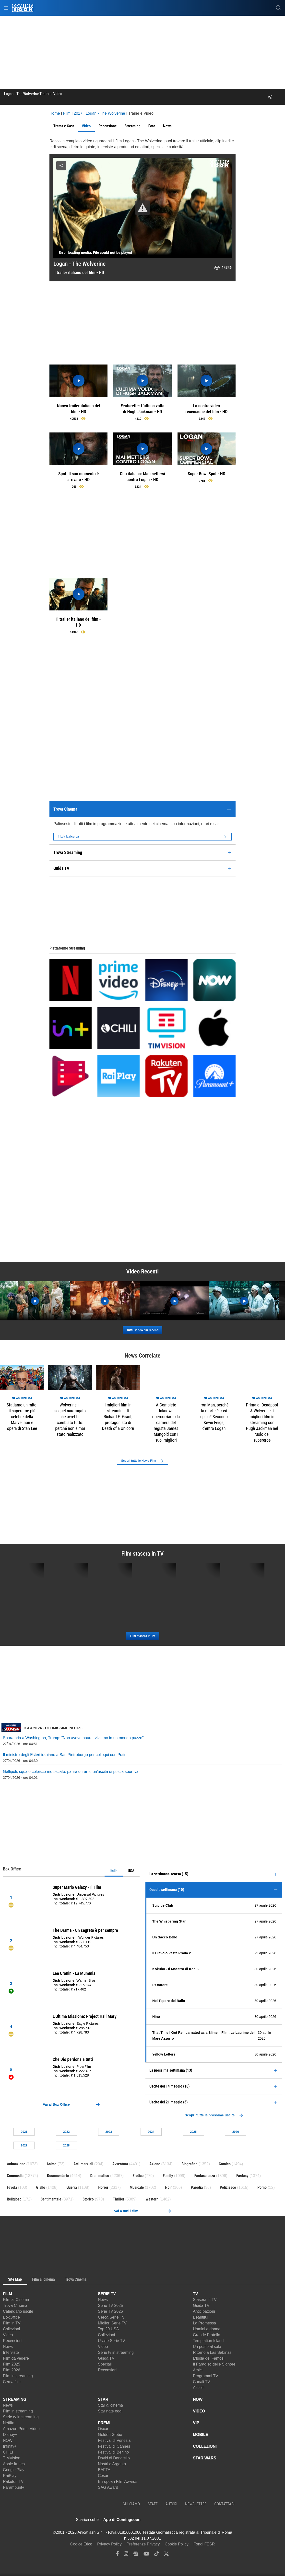 This screenshot has width=285, height=2576. I want to click on SERIE TV, so click(107, 2294).